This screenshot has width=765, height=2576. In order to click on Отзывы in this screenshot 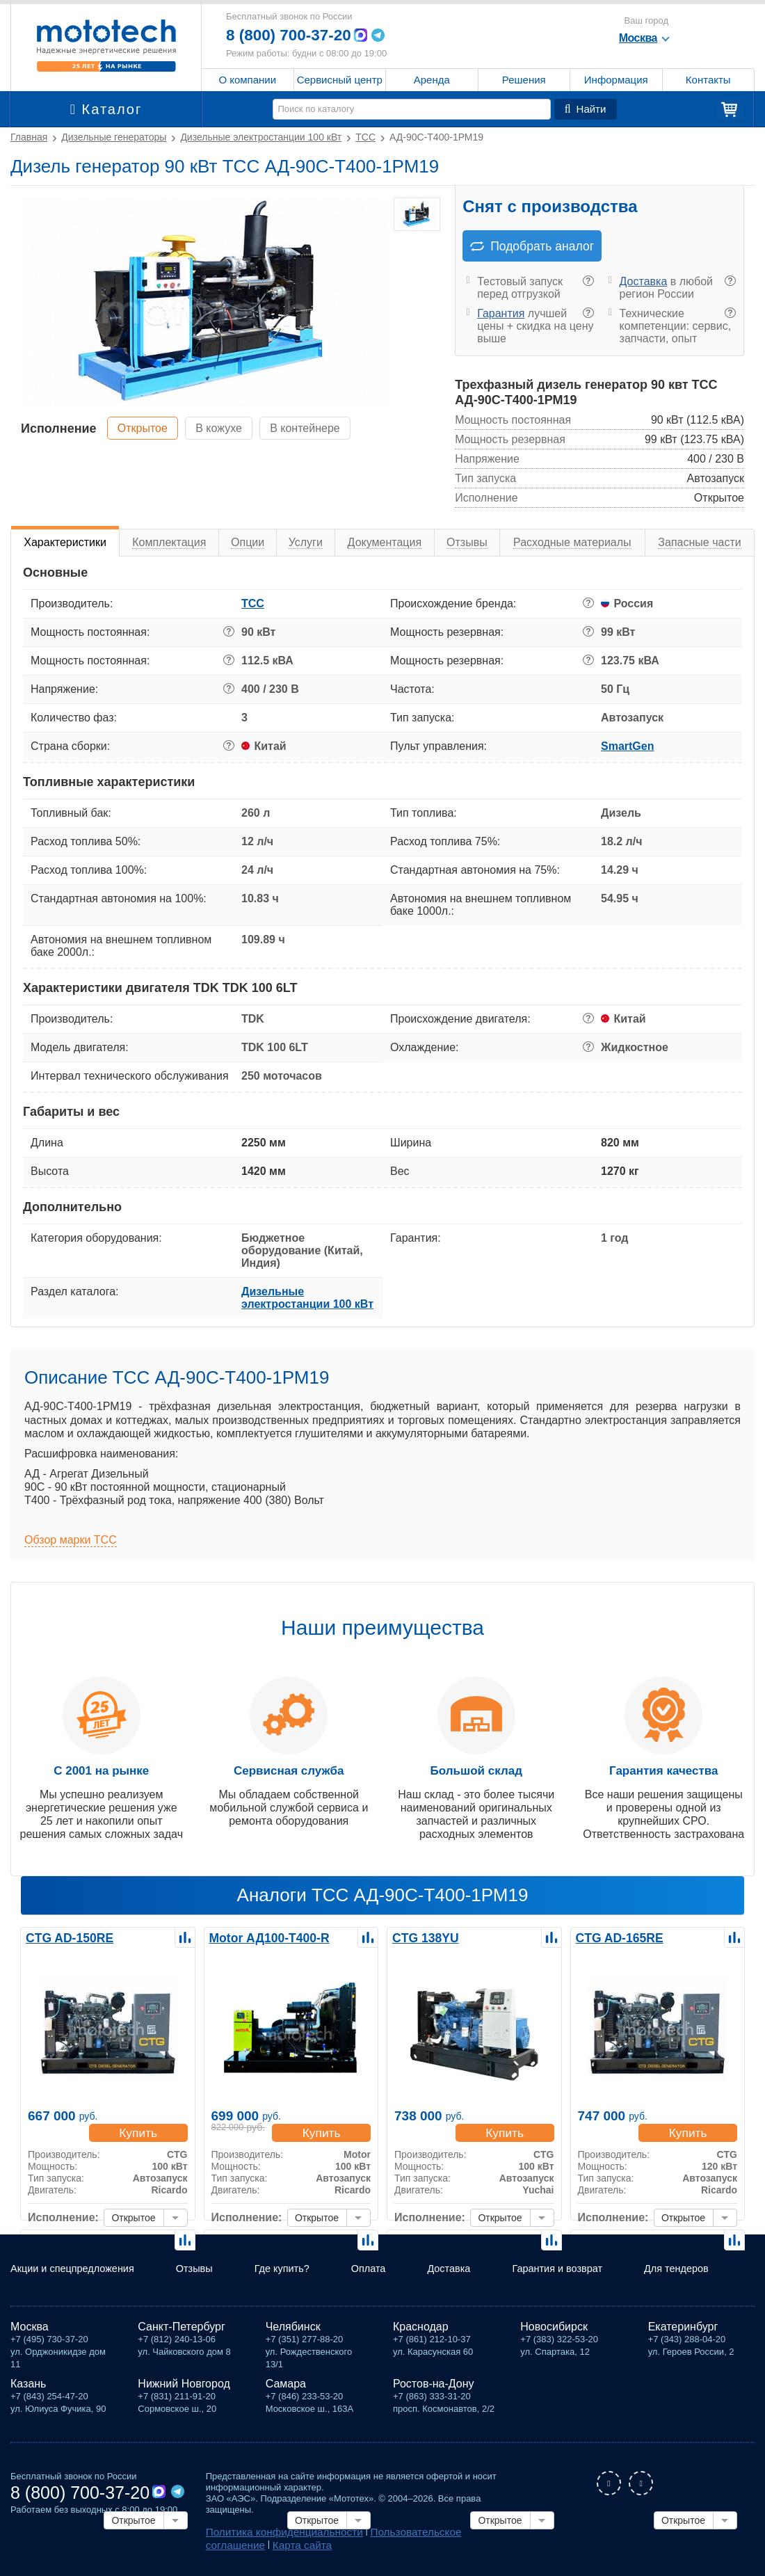, I will do `click(201, 2261)`.